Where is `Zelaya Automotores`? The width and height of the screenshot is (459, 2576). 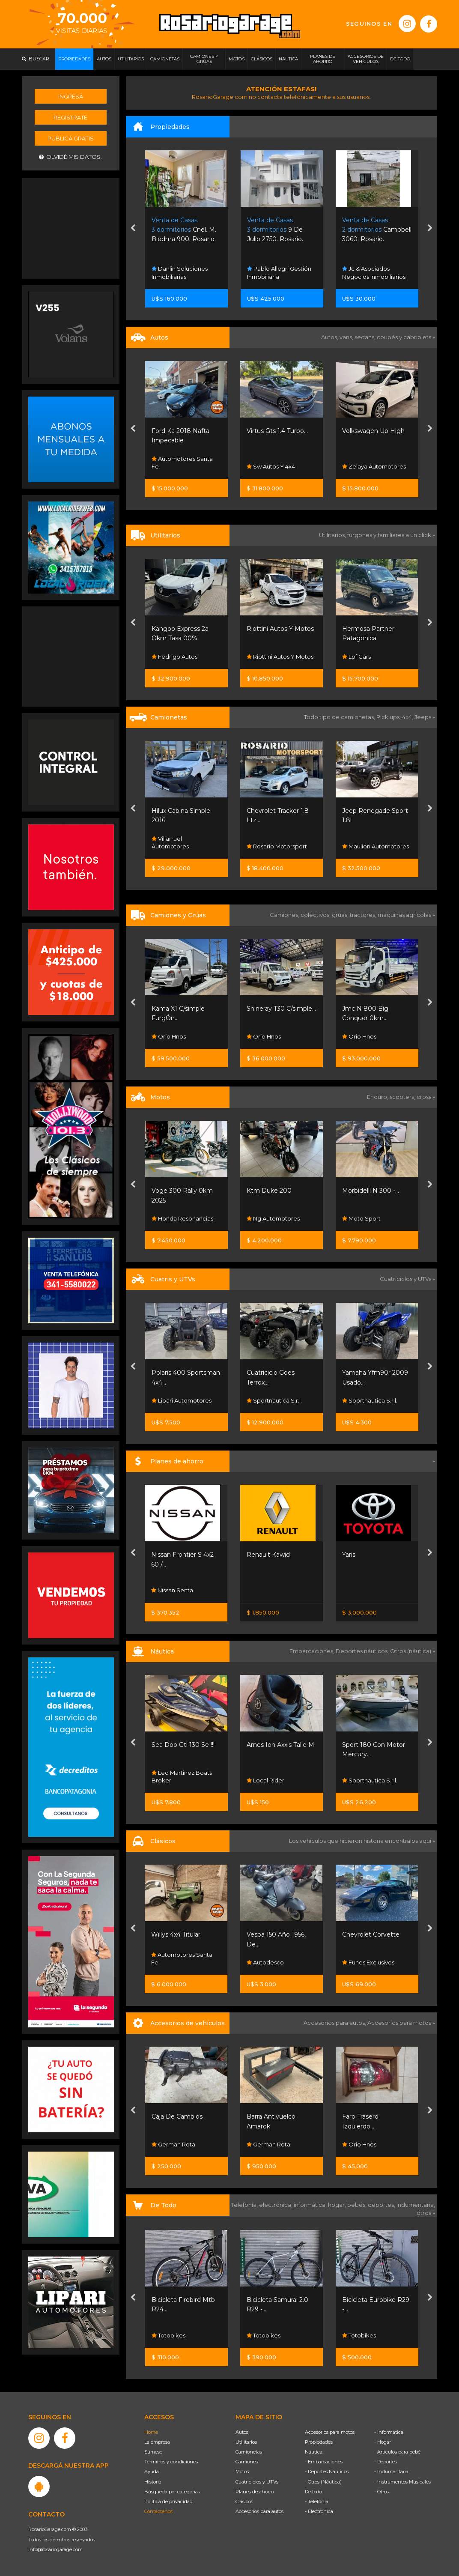
Zelaya Automotores is located at coordinates (374, 466).